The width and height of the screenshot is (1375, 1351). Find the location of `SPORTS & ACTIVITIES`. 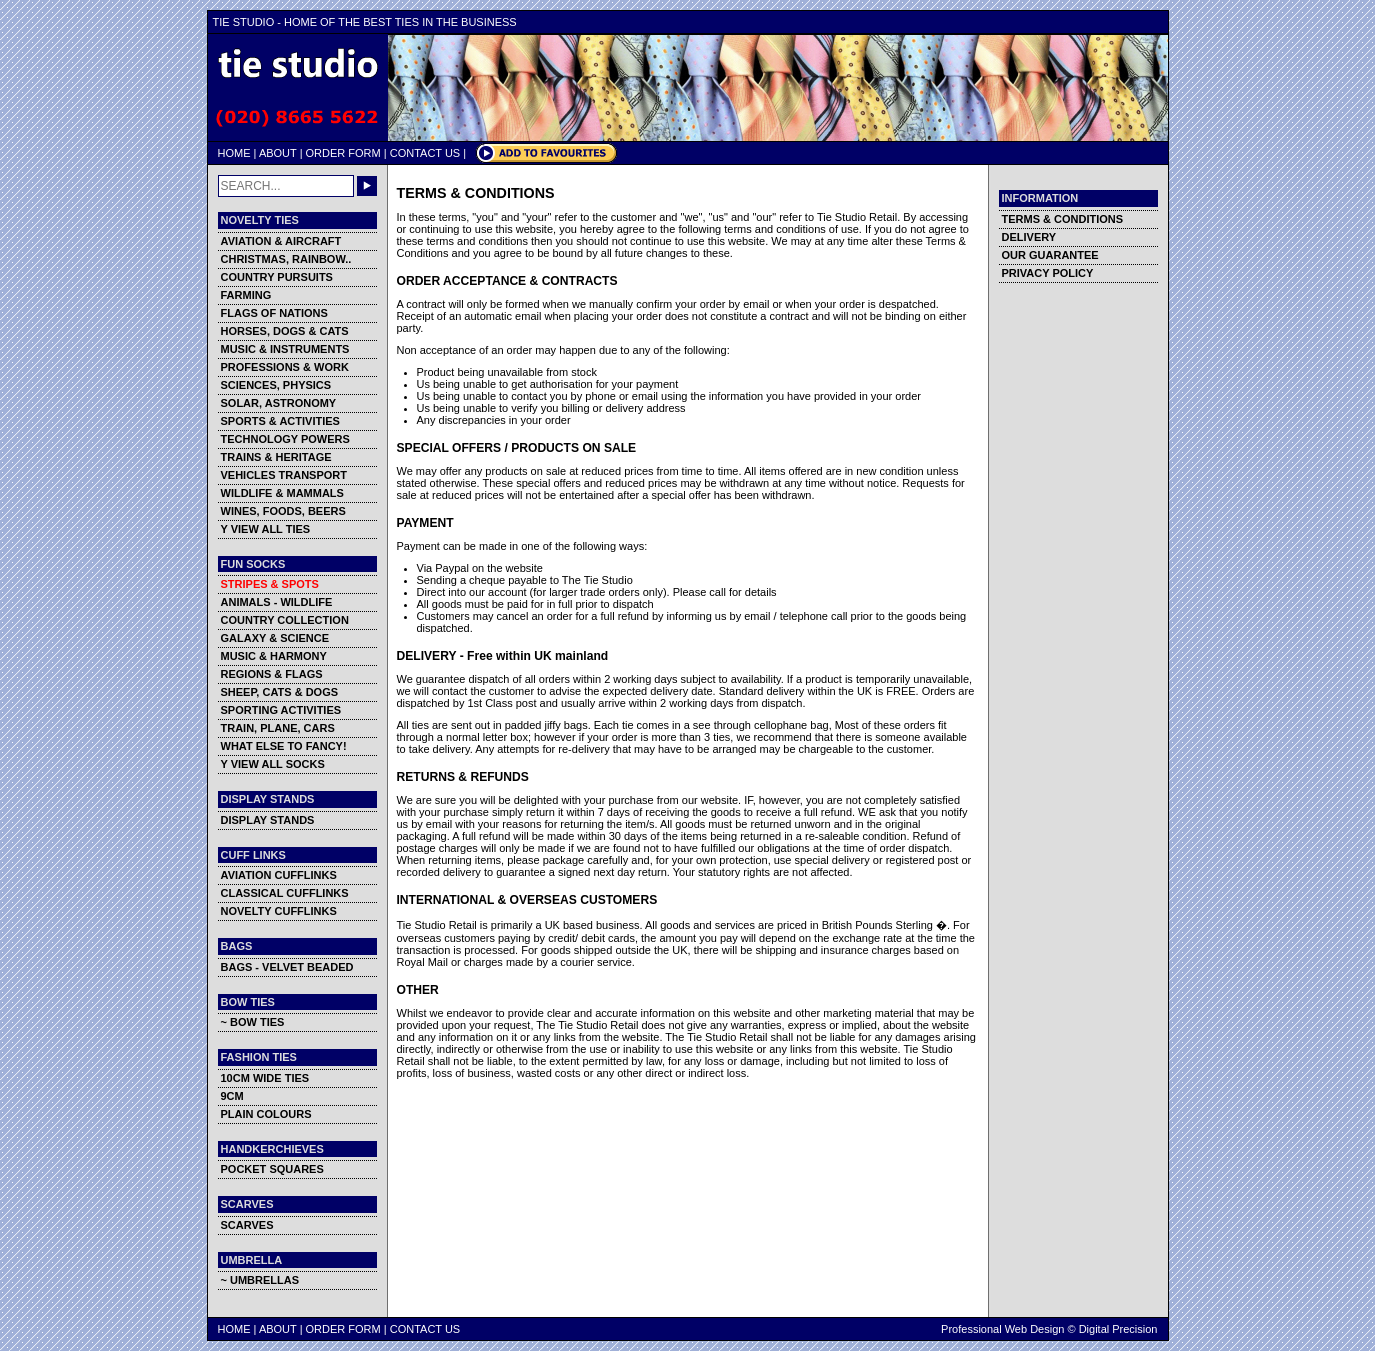

SPORTS & ACTIVITIES is located at coordinates (280, 421).